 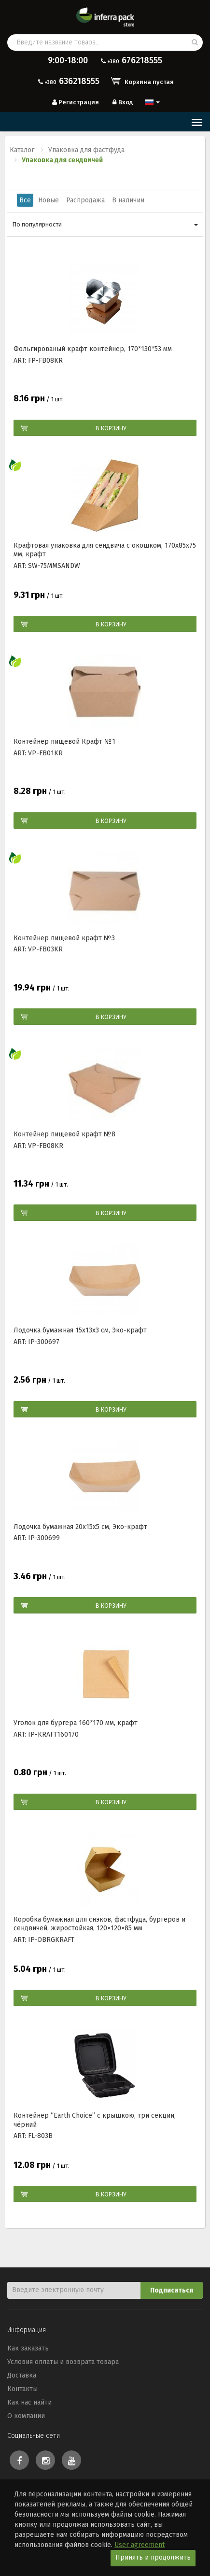 I want to click on Лодочка бумажная 15х13х3 см, Эко-крафт, so click(x=80, y=1330).